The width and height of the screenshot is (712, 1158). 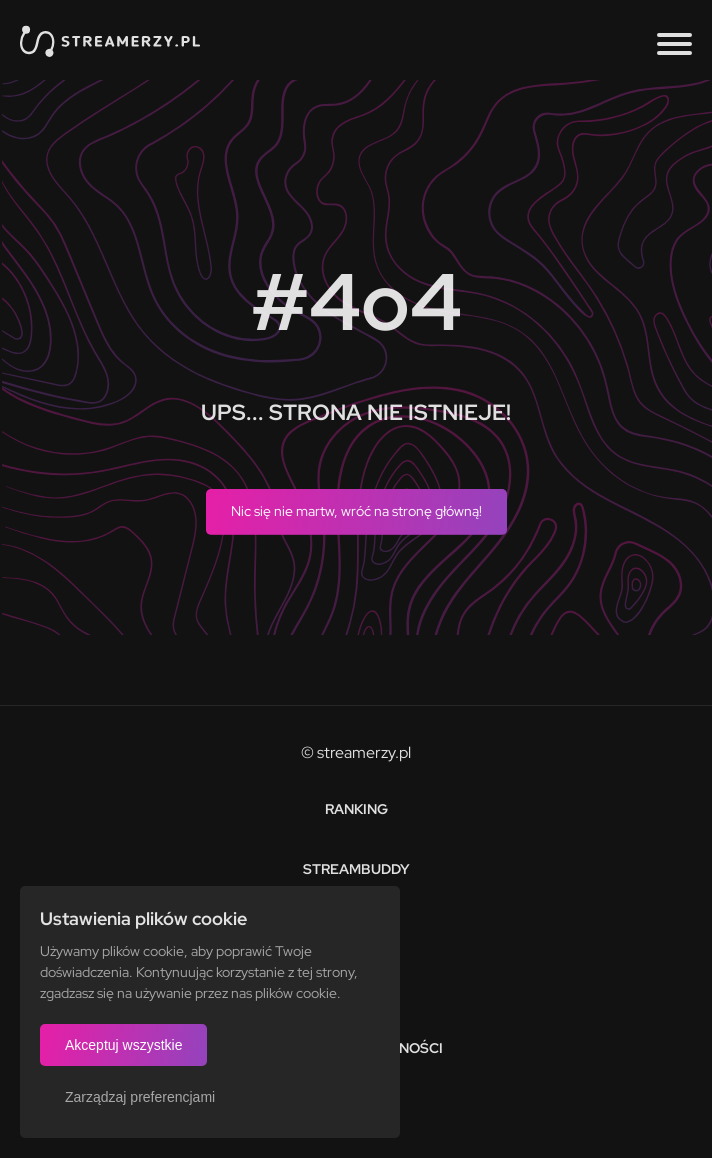 What do you see at coordinates (356, 511) in the screenshot?
I see `Nic się nie martw, wróć na stronę główną!` at bounding box center [356, 511].